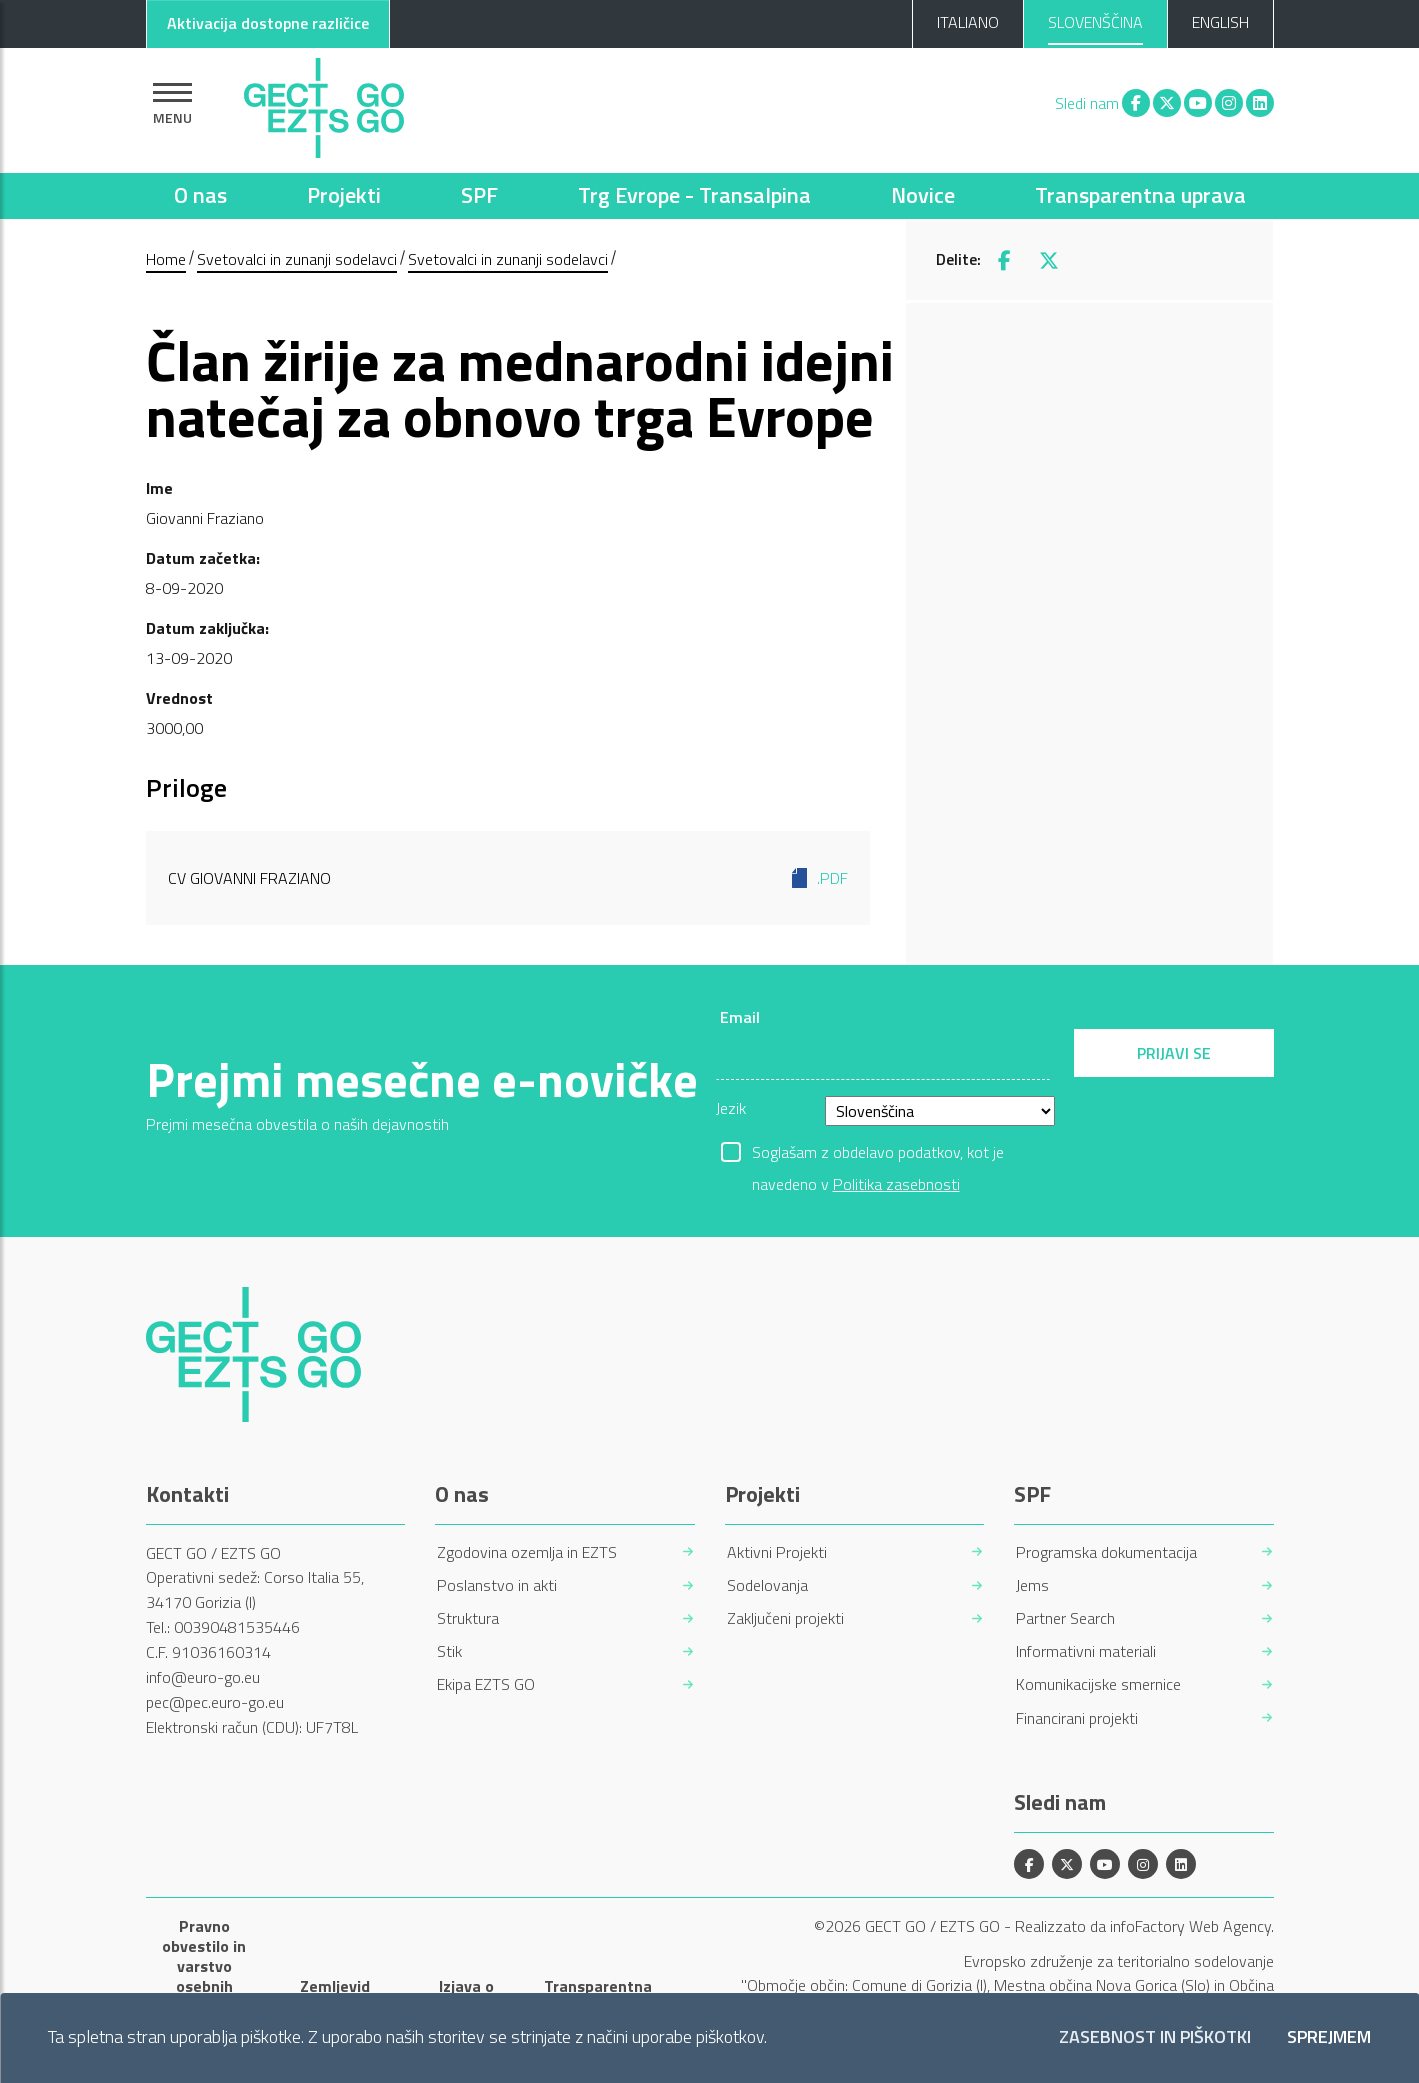  I want to click on Pravno obvestilo in varstvo osebnih podatkov, so click(204, 1966).